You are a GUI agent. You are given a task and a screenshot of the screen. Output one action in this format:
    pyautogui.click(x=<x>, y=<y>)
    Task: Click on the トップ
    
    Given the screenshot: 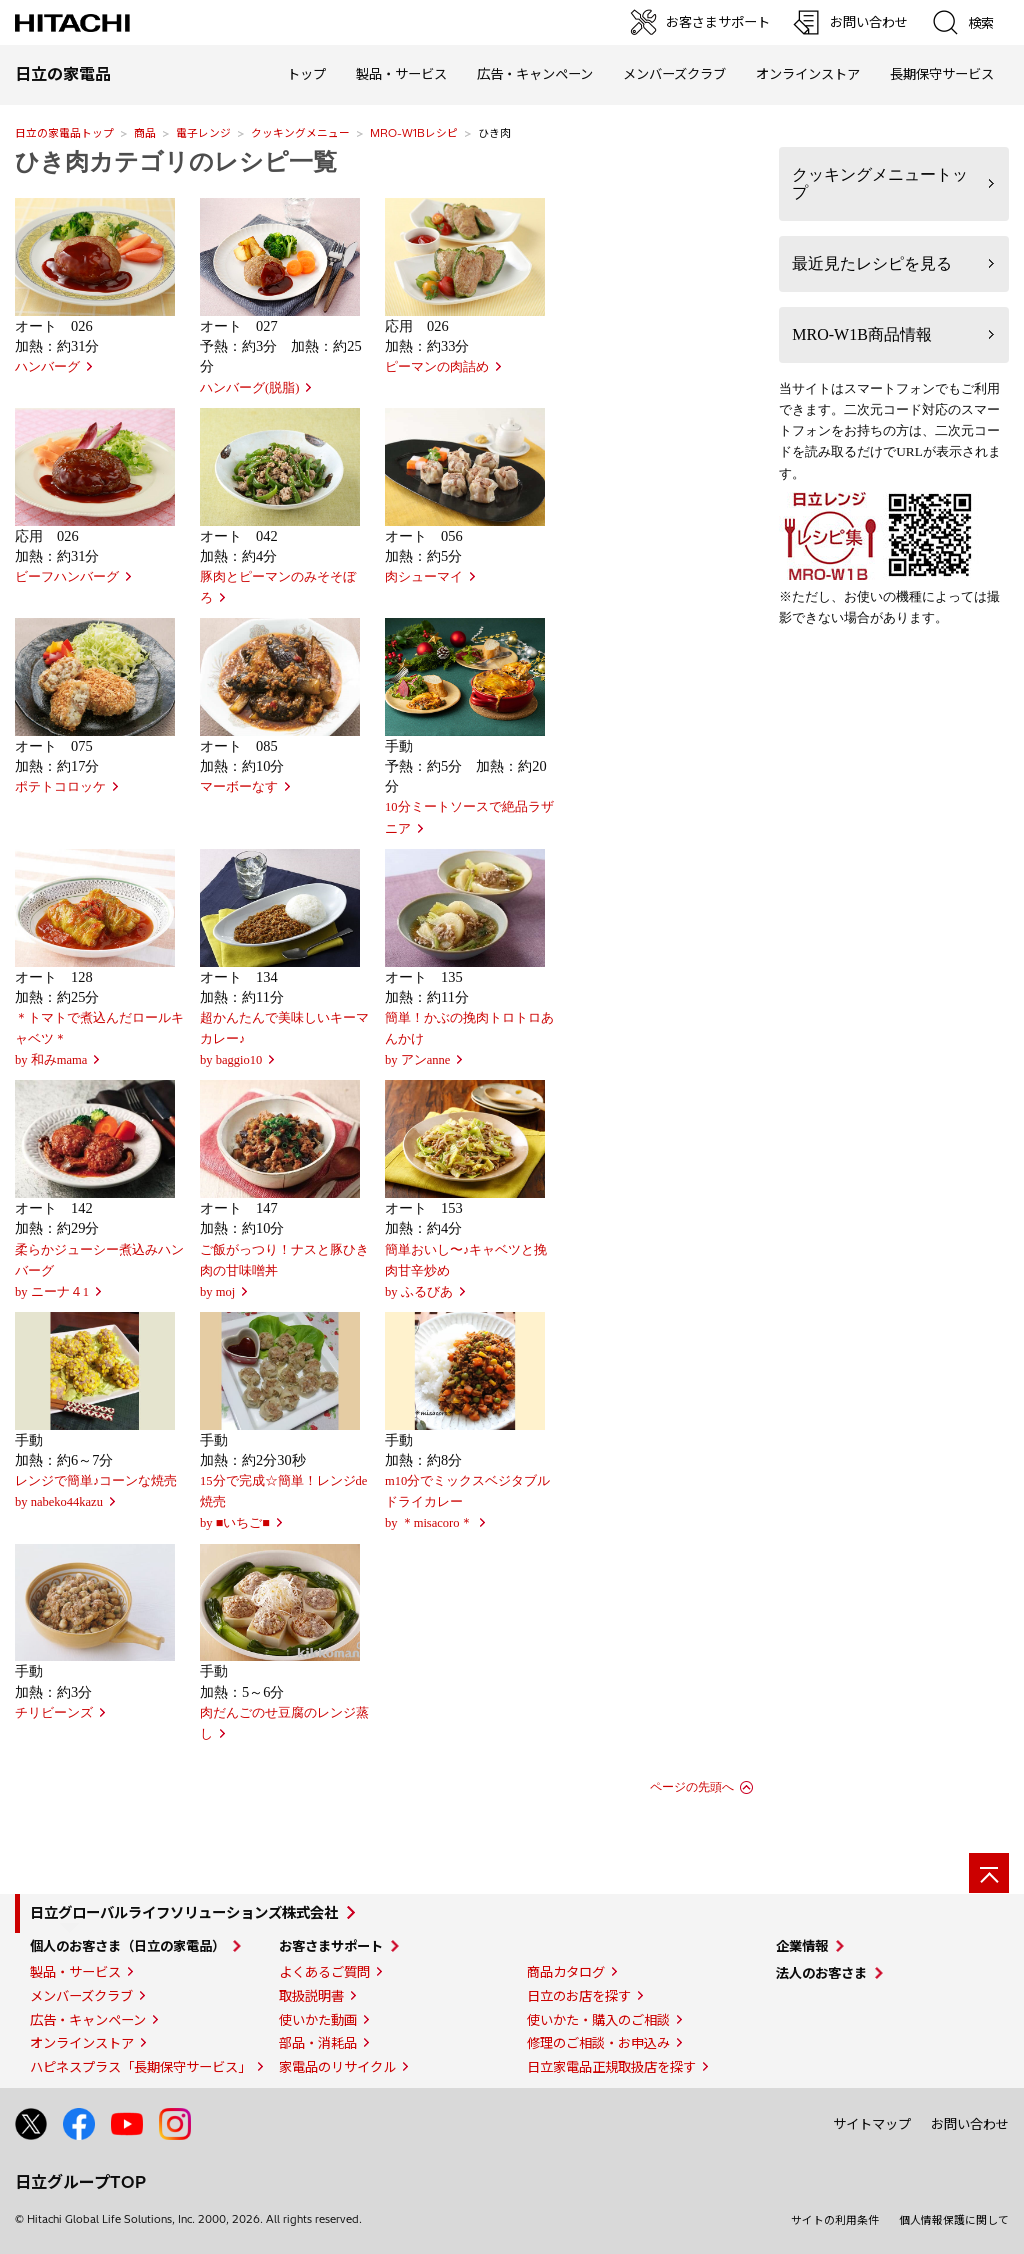 What is the action you would take?
    pyautogui.click(x=306, y=74)
    